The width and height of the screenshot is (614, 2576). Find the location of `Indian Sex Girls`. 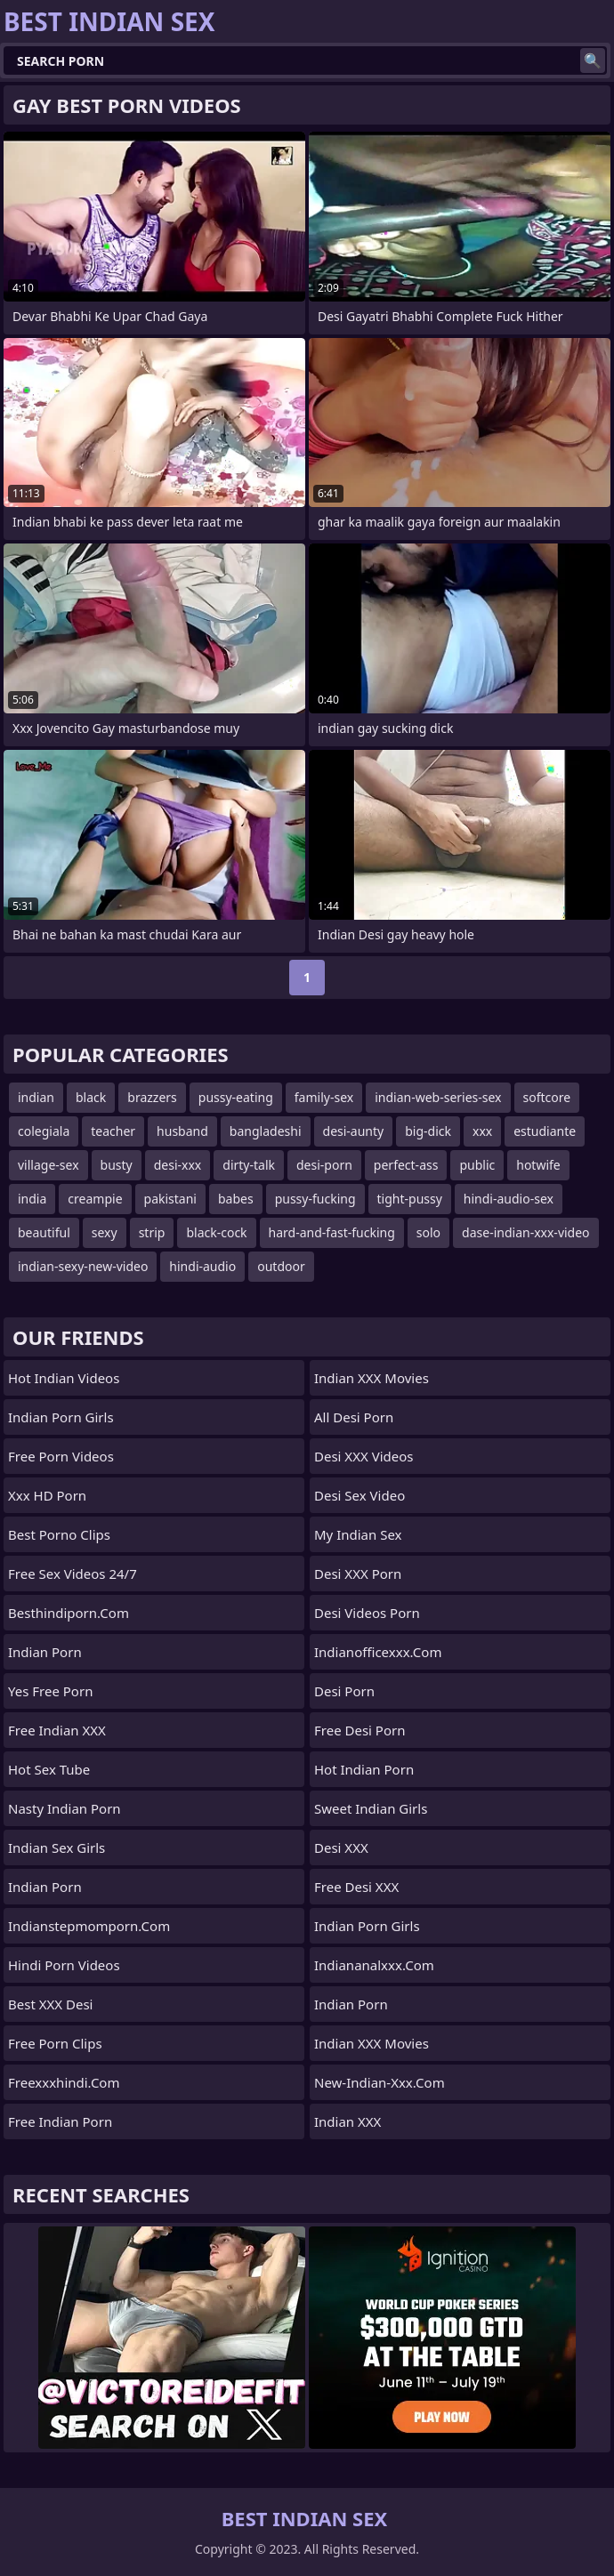

Indian Sex Girls is located at coordinates (56, 1847).